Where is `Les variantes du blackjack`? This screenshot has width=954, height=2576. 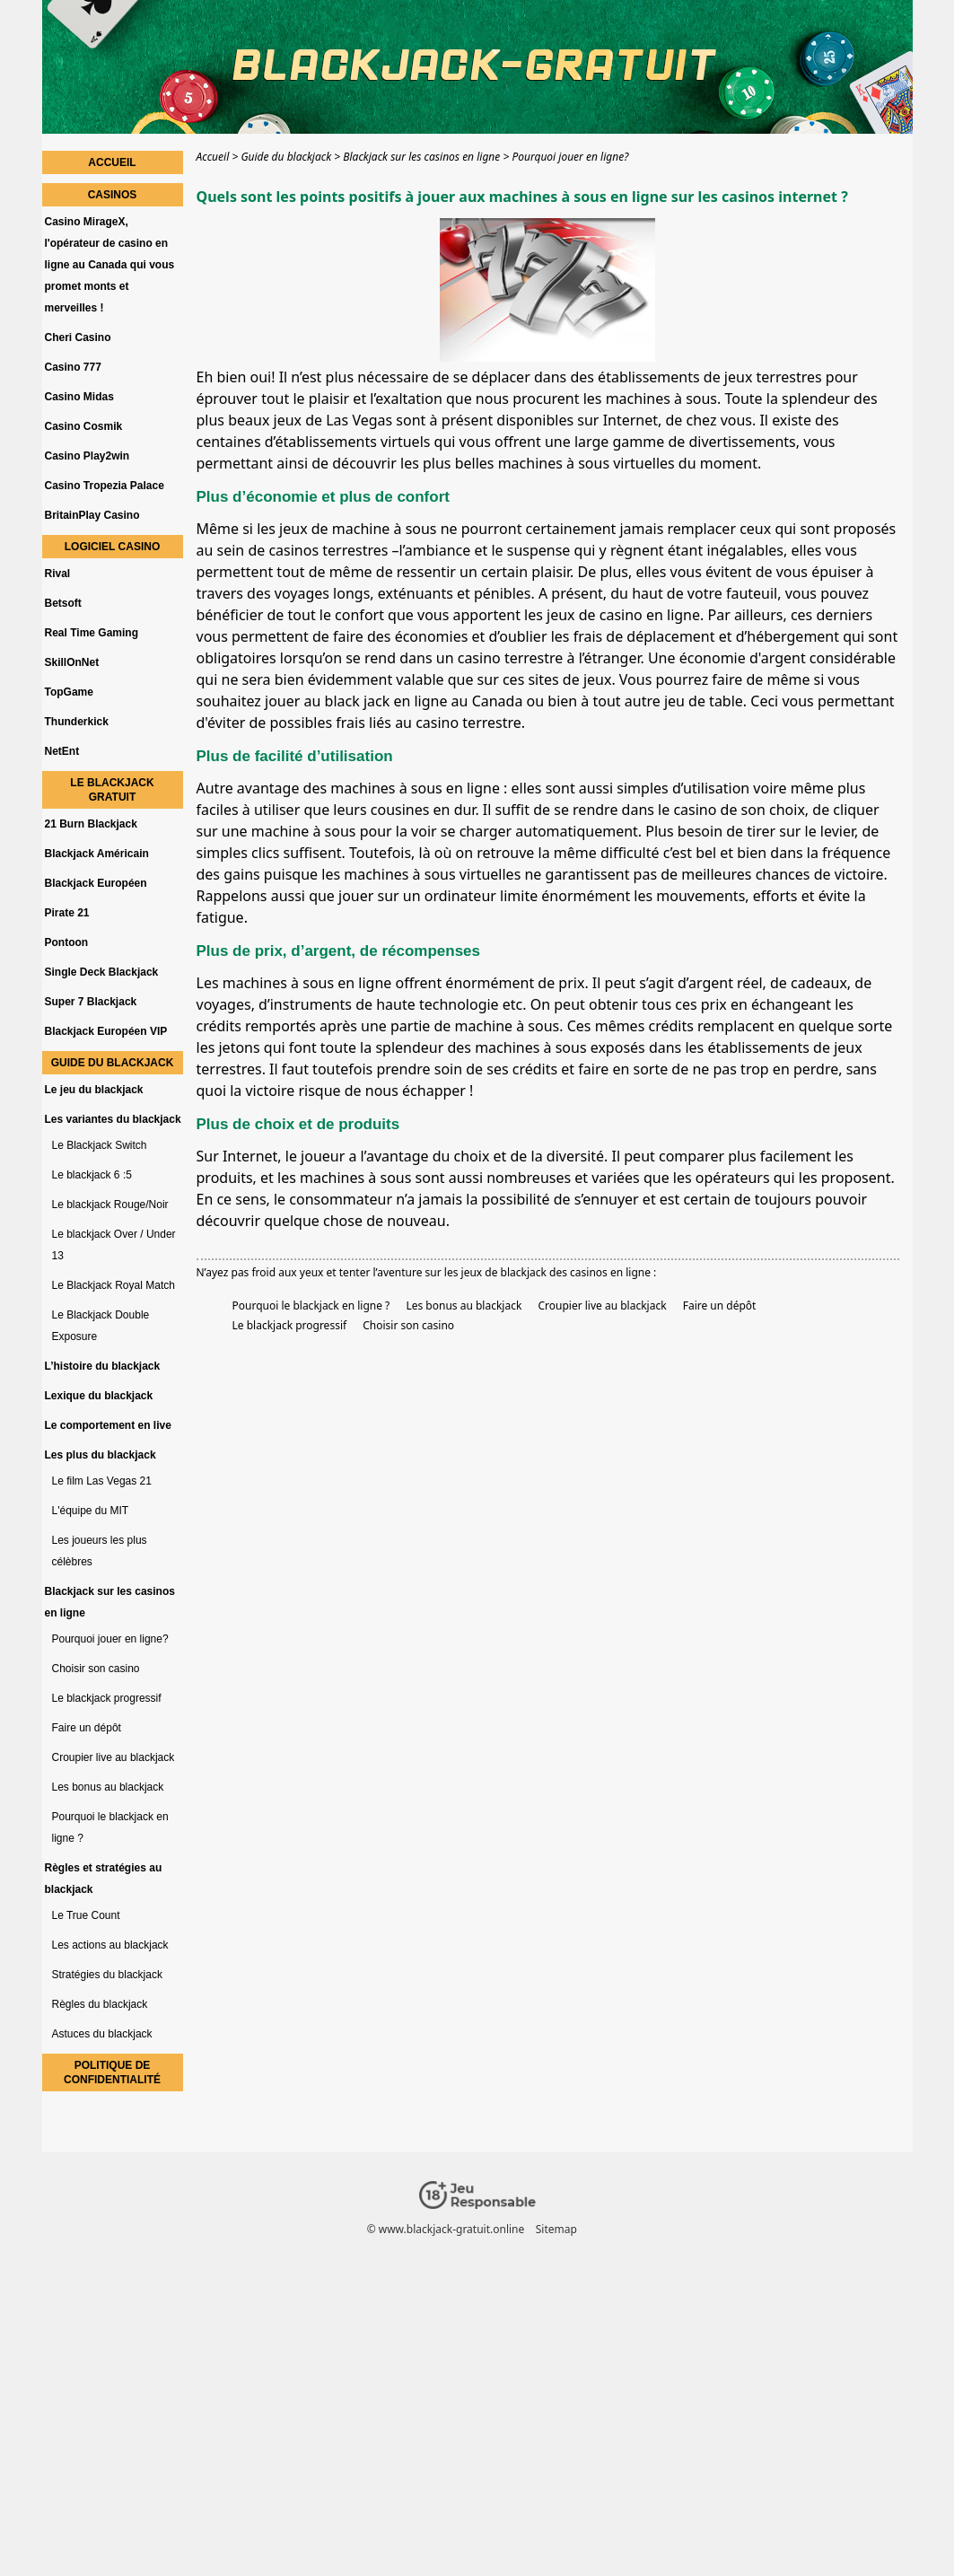
Les variantes du blackjack is located at coordinates (113, 1119).